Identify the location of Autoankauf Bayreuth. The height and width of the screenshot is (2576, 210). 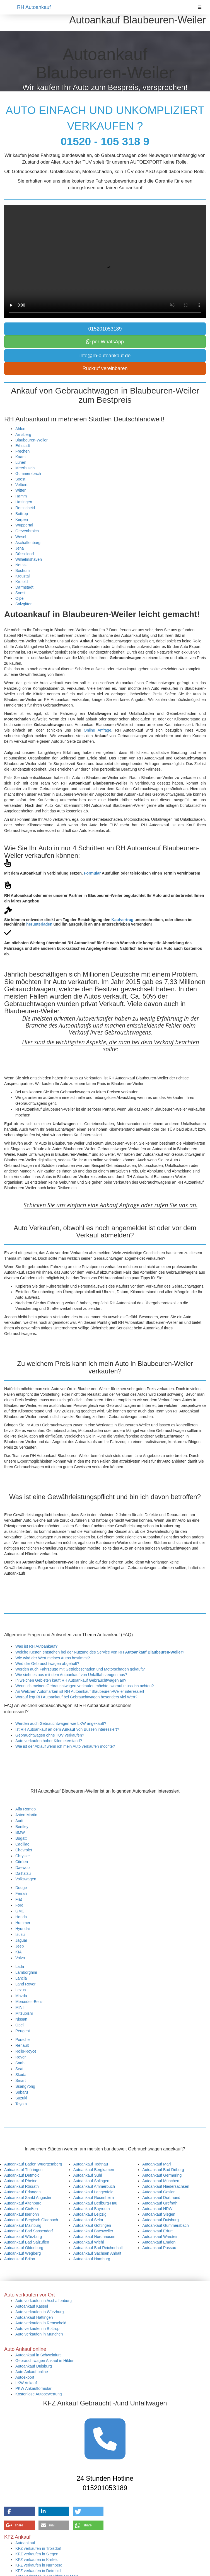
(91, 2208).